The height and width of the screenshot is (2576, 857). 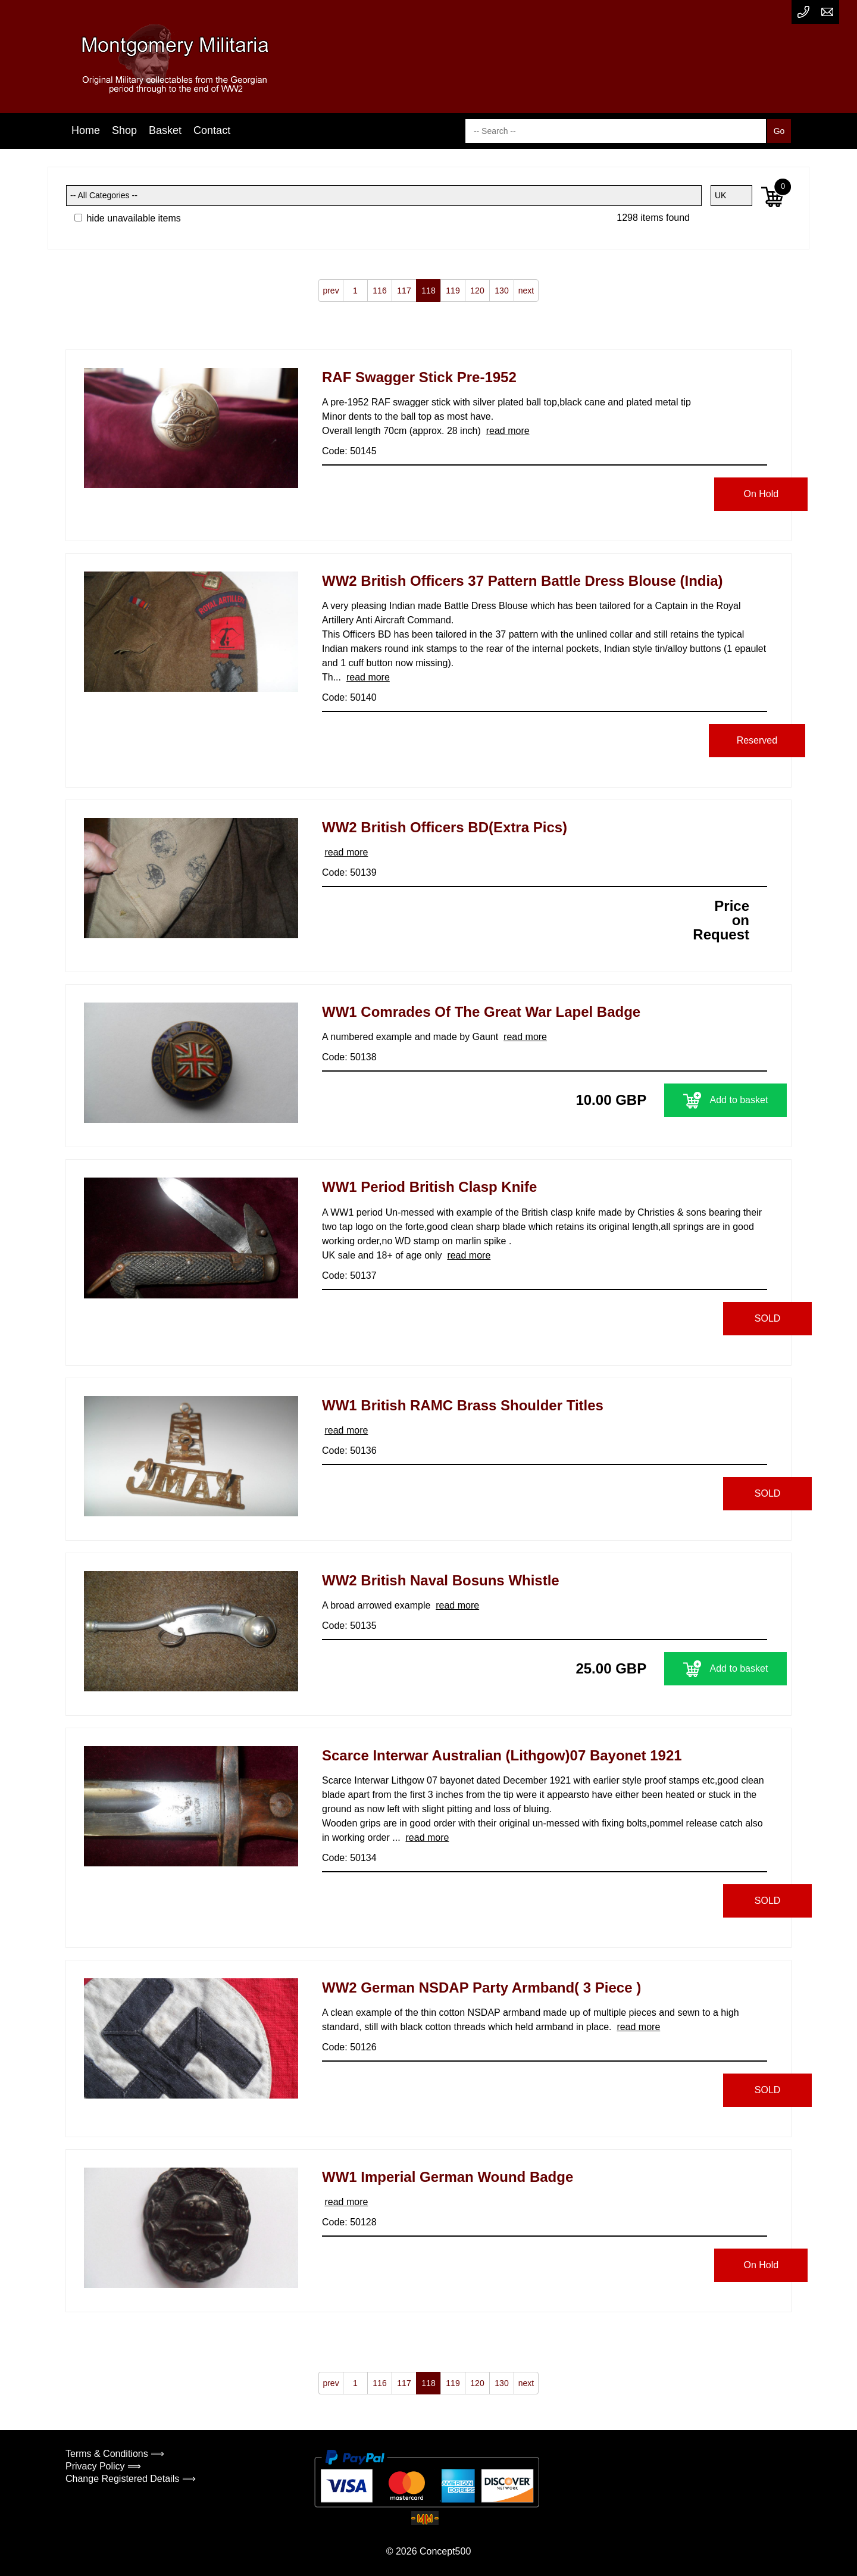 I want to click on Code: 50126, so click(x=349, y=2047).